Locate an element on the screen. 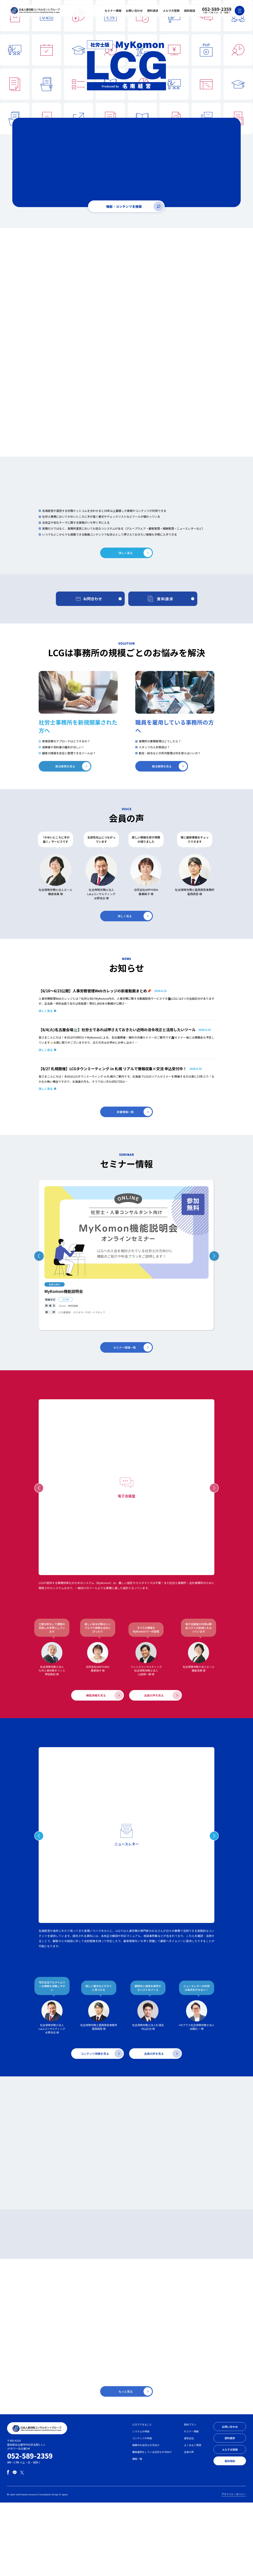  セミナー情報 is located at coordinates (113, 10).